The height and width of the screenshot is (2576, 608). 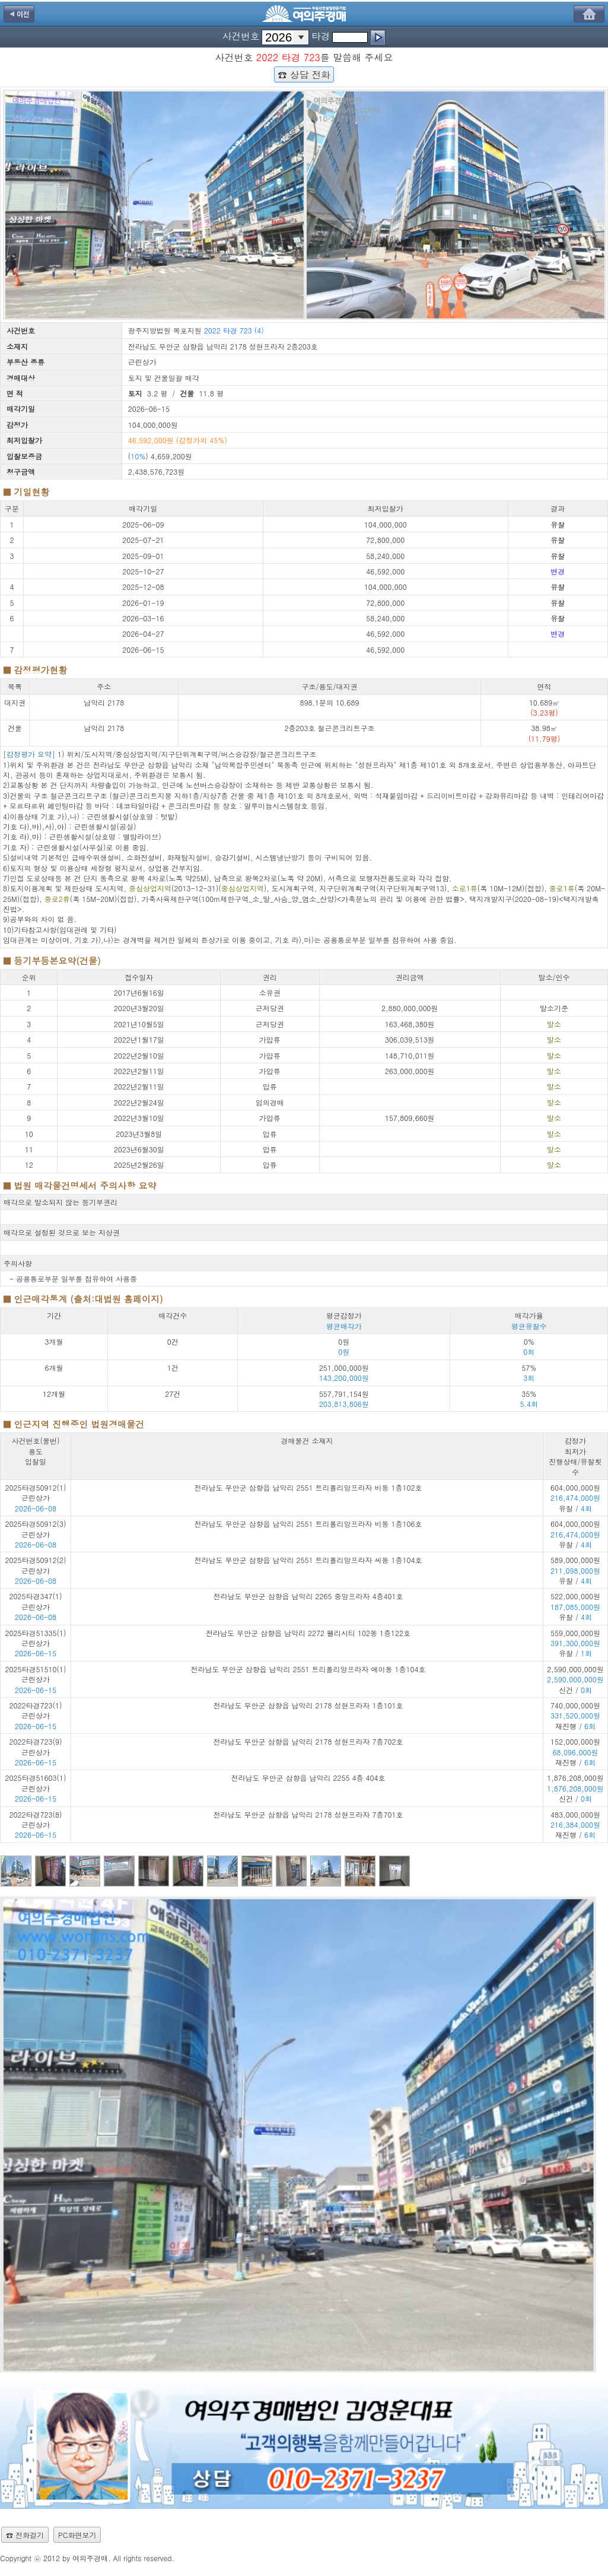 What do you see at coordinates (35, 1783) in the screenshot?
I see `2025타경51603(1) 근린상가` at bounding box center [35, 1783].